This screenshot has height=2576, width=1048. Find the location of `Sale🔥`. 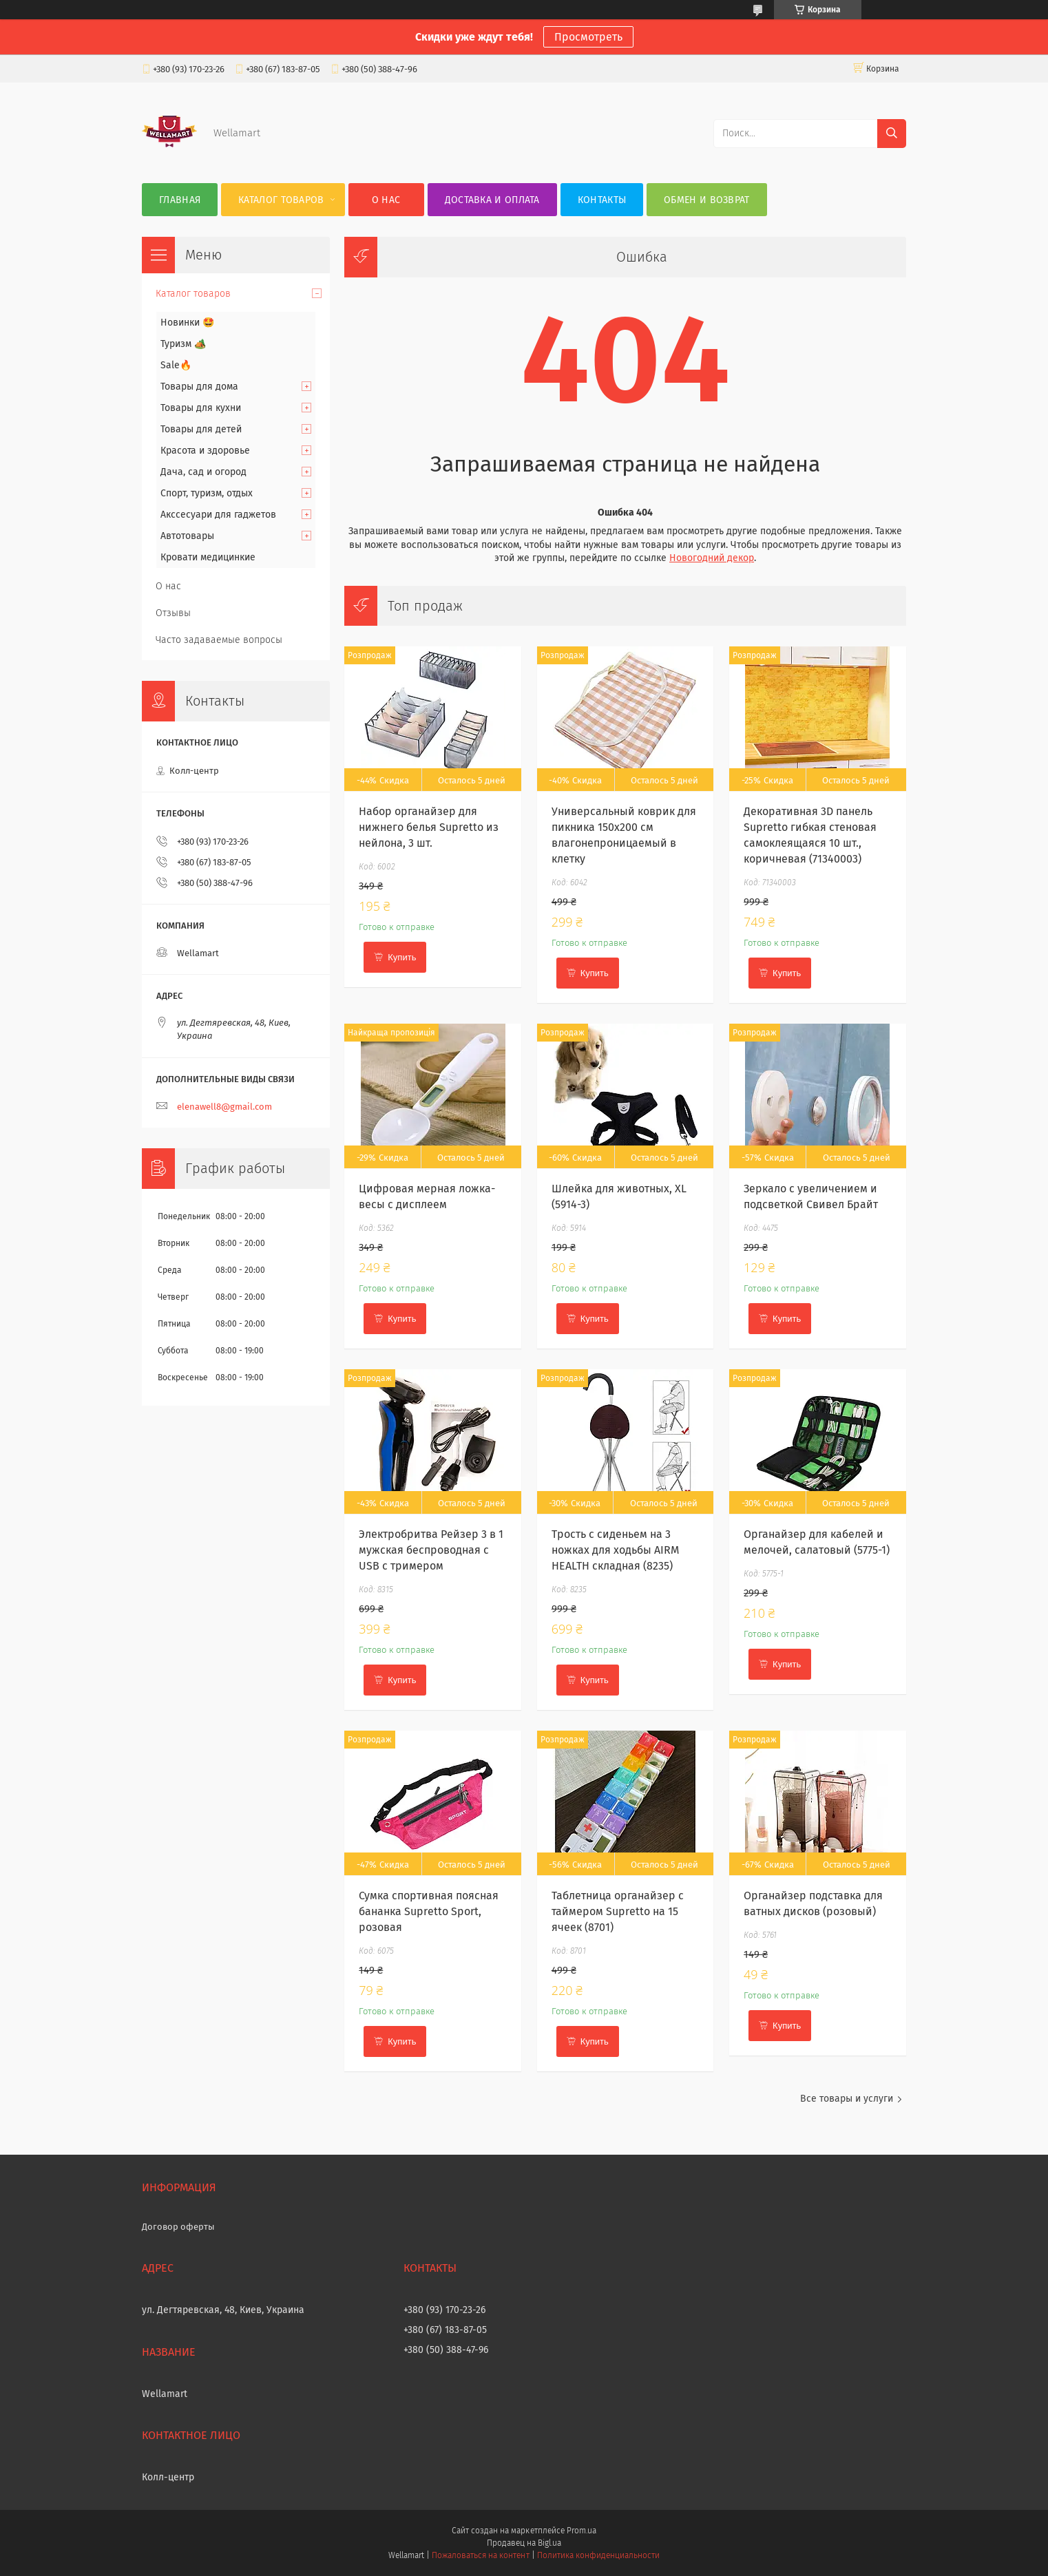

Sale🔥 is located at coordinates (175, 365).